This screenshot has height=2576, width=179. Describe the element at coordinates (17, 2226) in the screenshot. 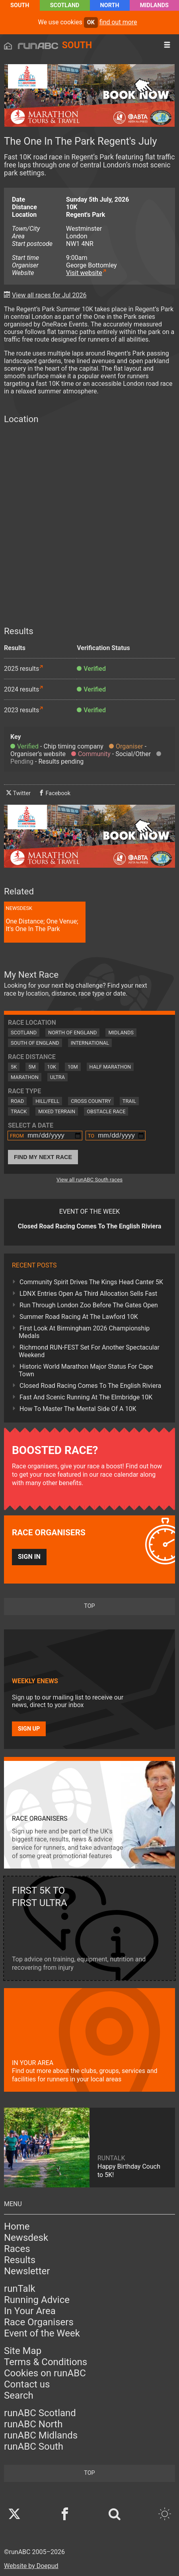

I see `Home` at that location.